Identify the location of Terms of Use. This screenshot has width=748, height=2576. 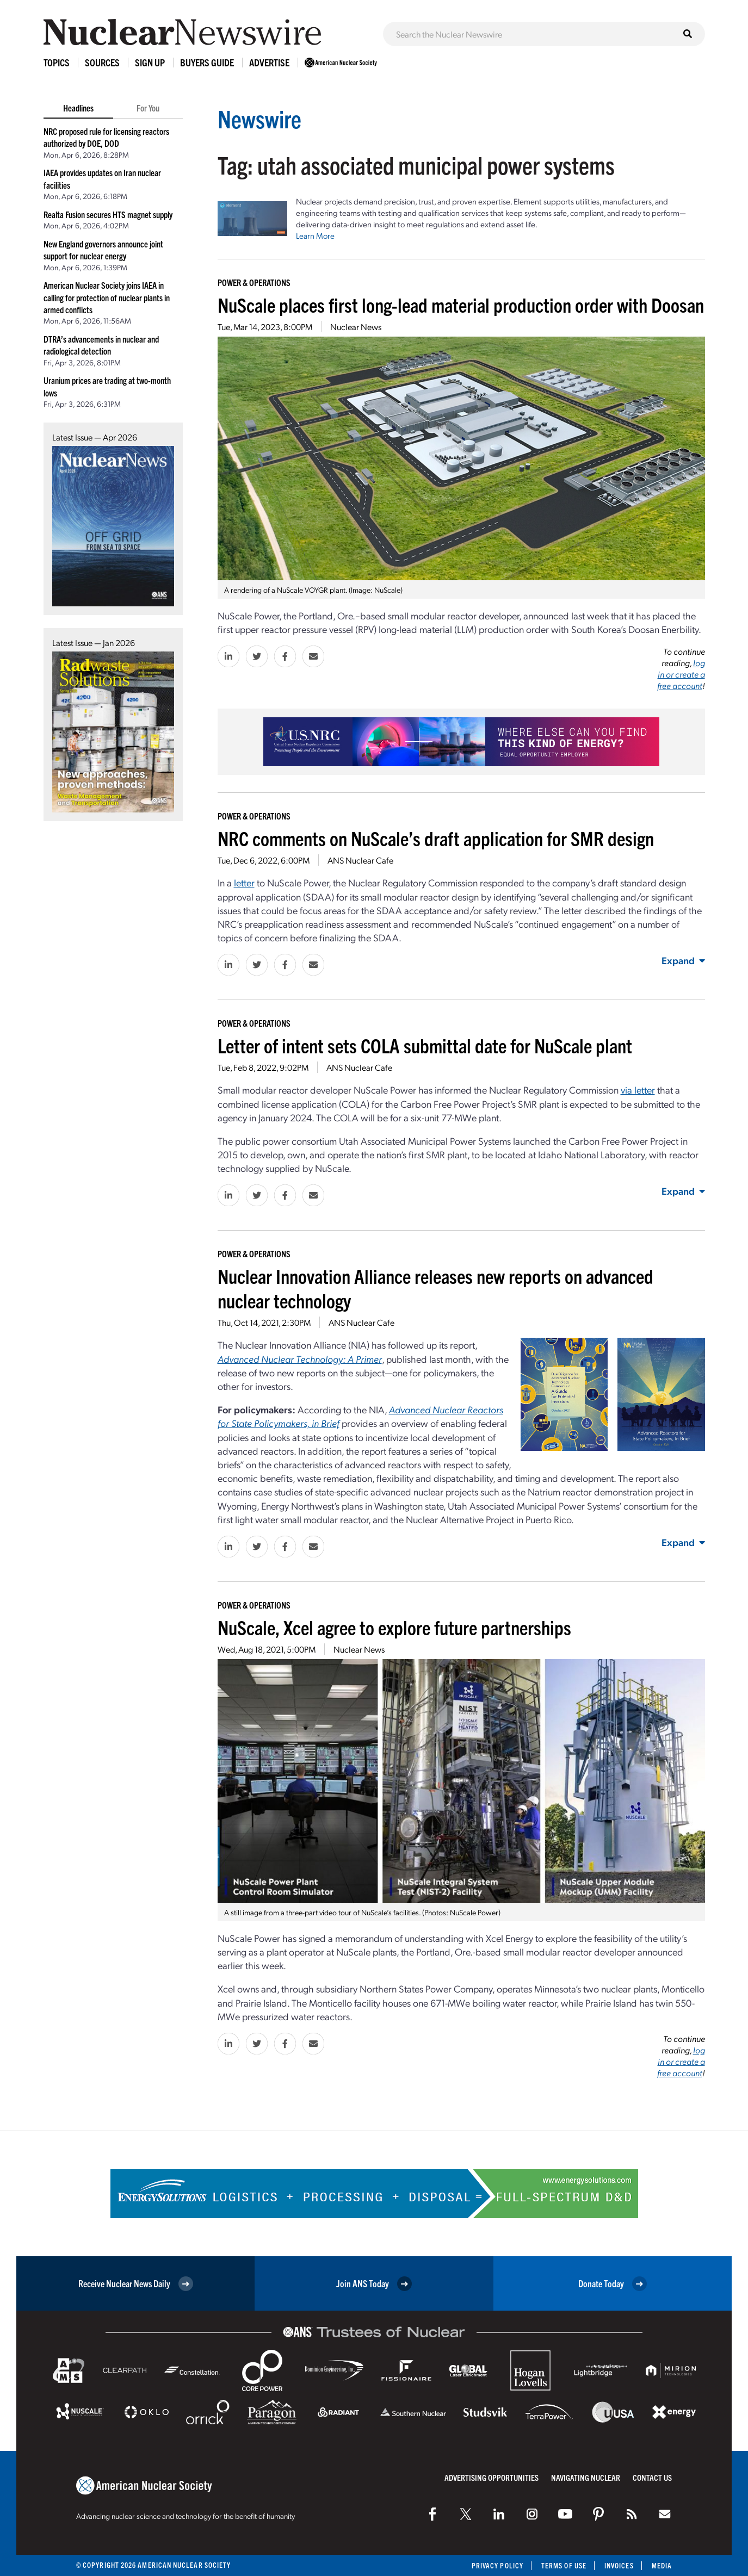
(563, 2565).